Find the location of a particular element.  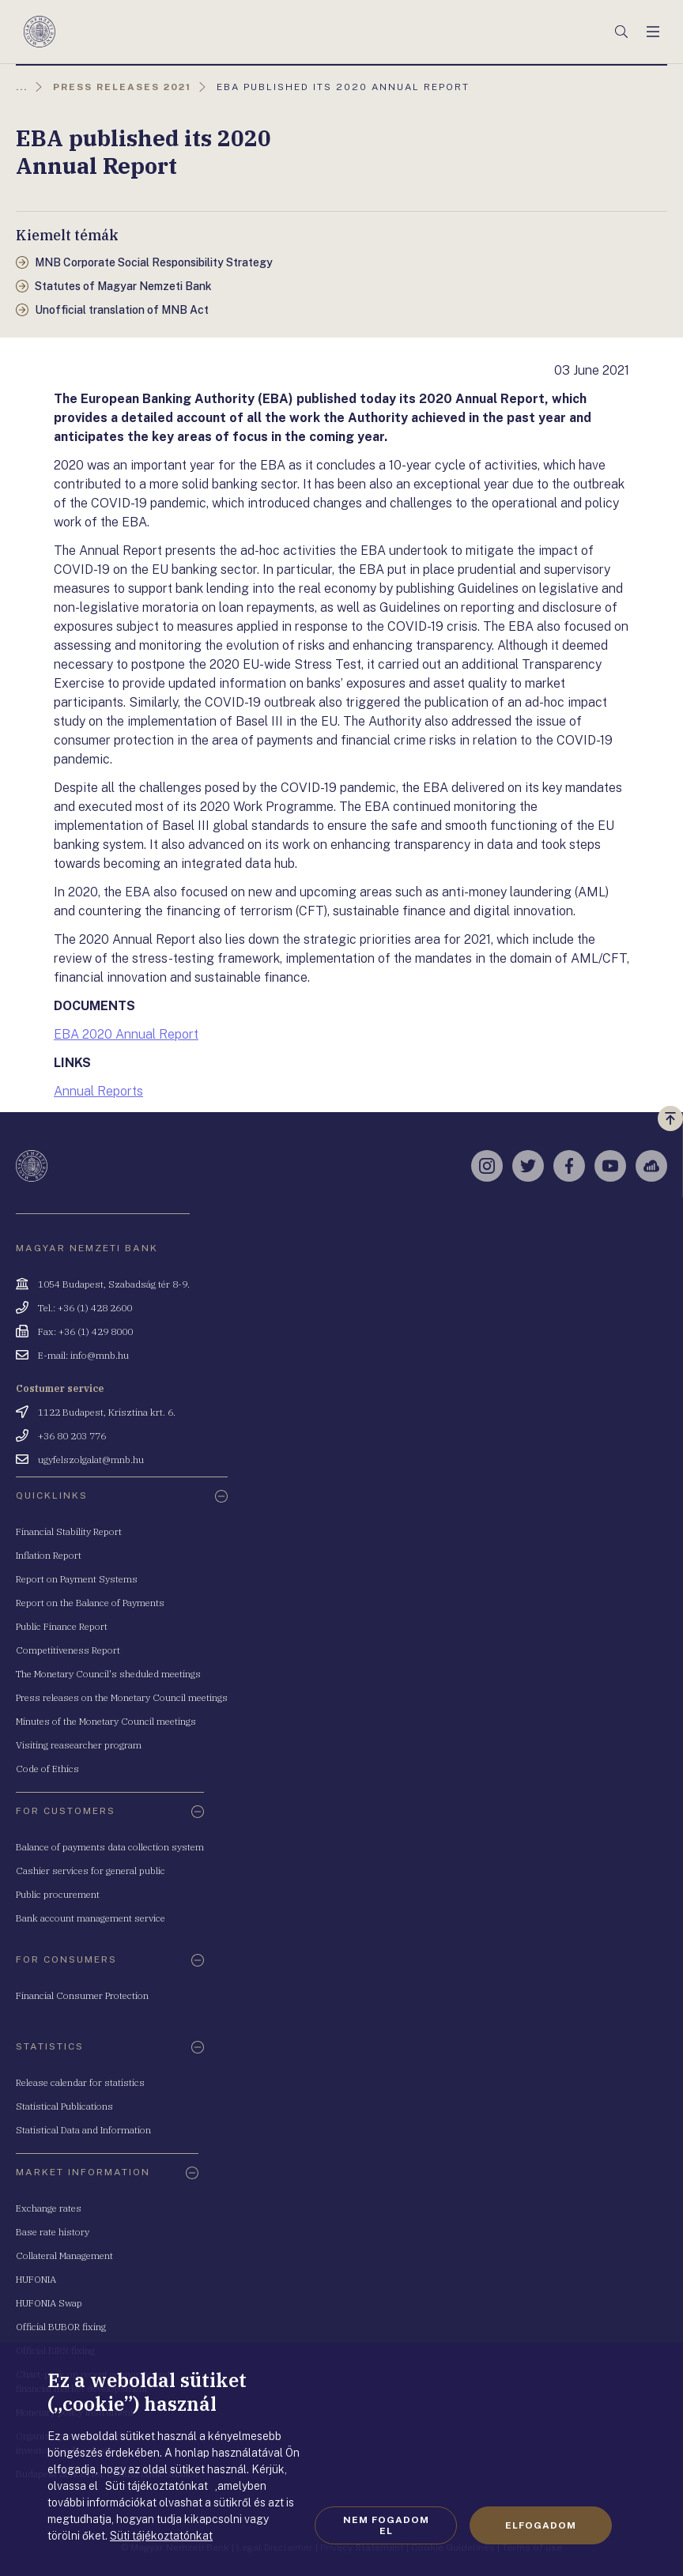

Inflation Report is located at coordinates (48, 1555).